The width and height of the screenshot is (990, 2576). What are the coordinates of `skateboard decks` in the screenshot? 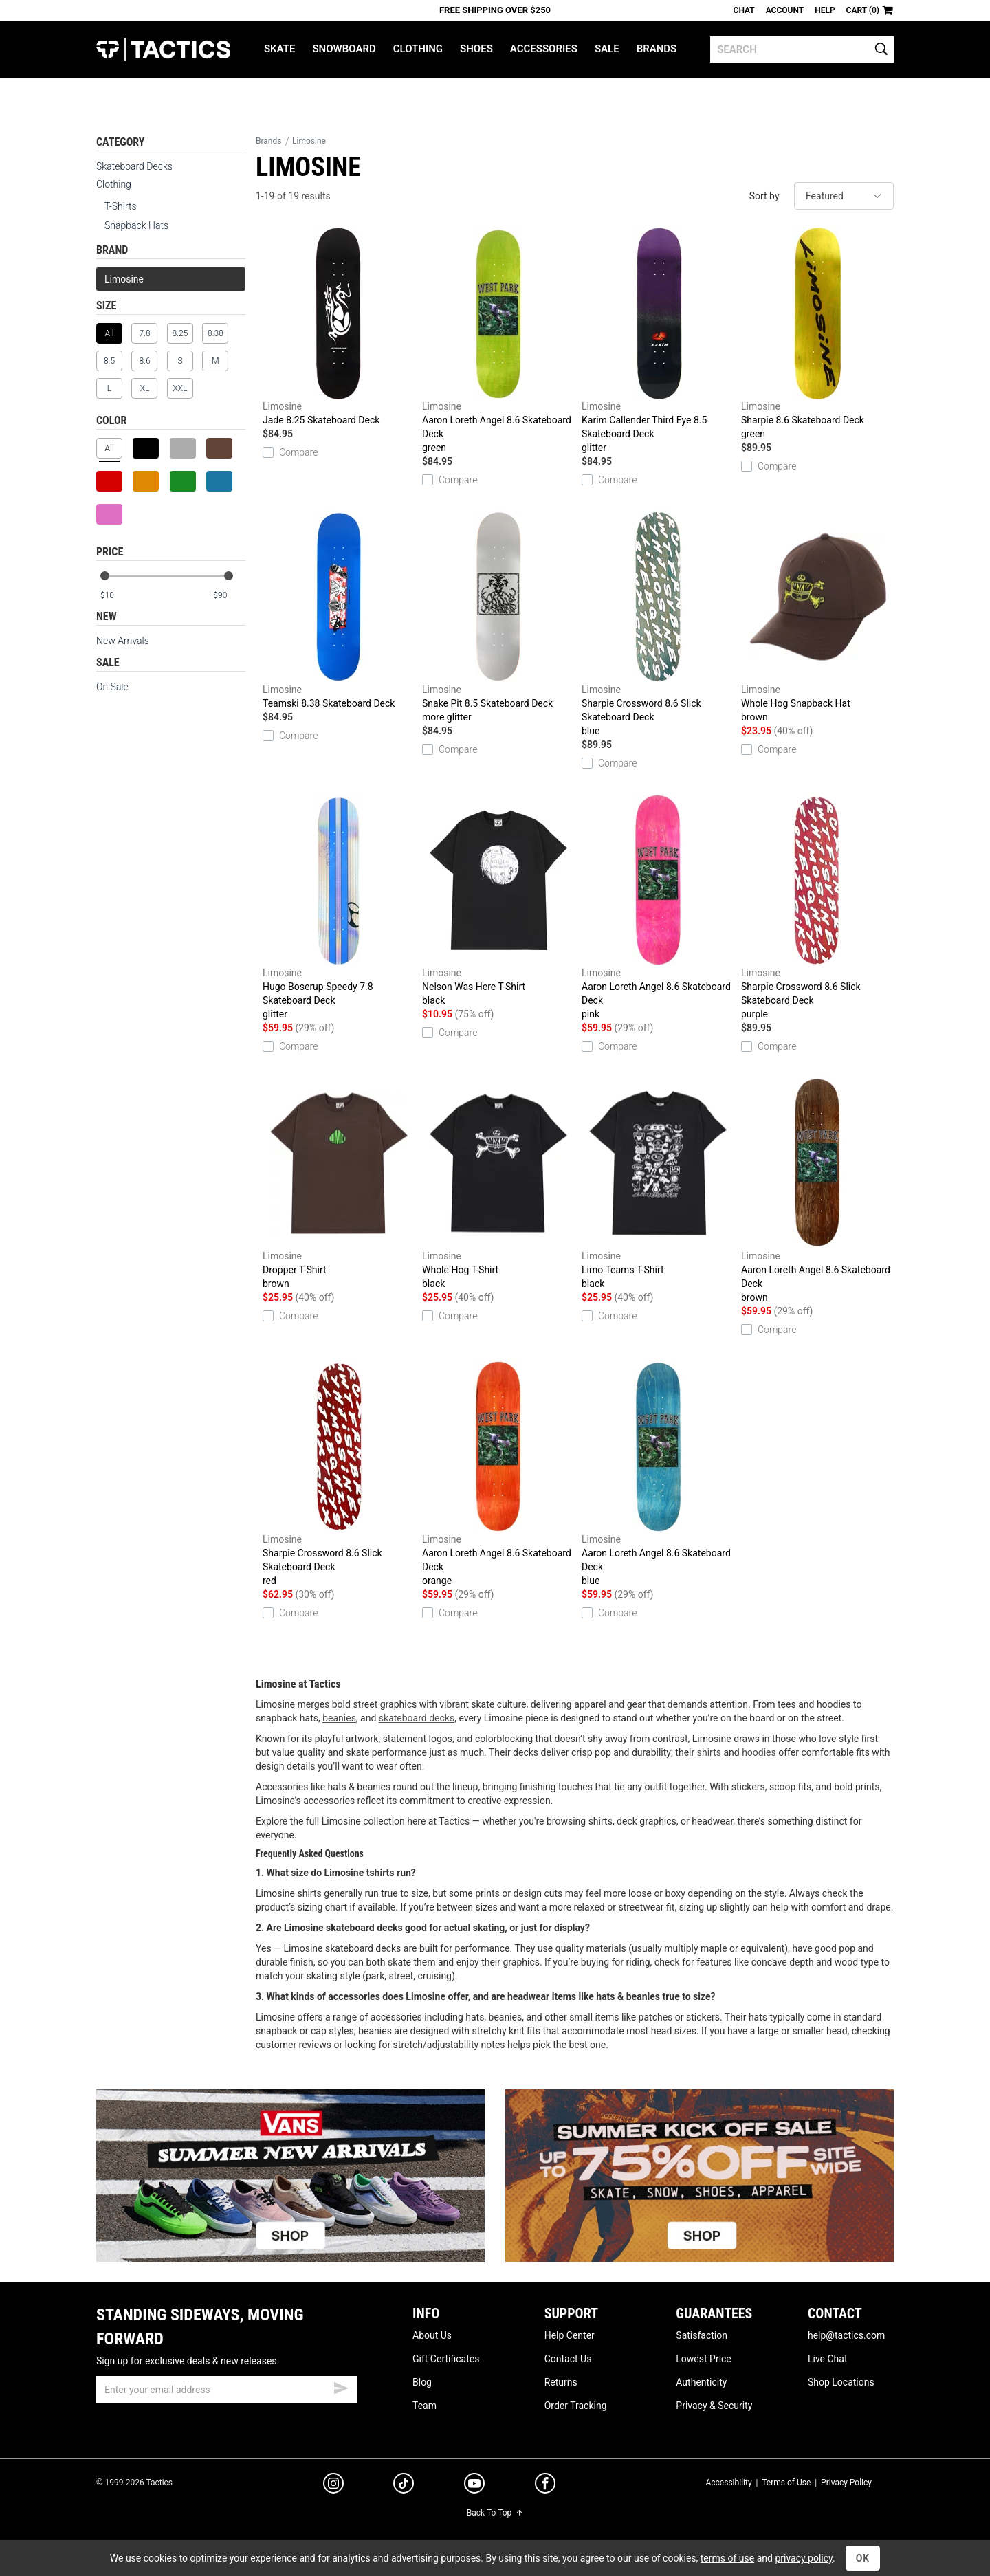 It's located at (416, 1718).